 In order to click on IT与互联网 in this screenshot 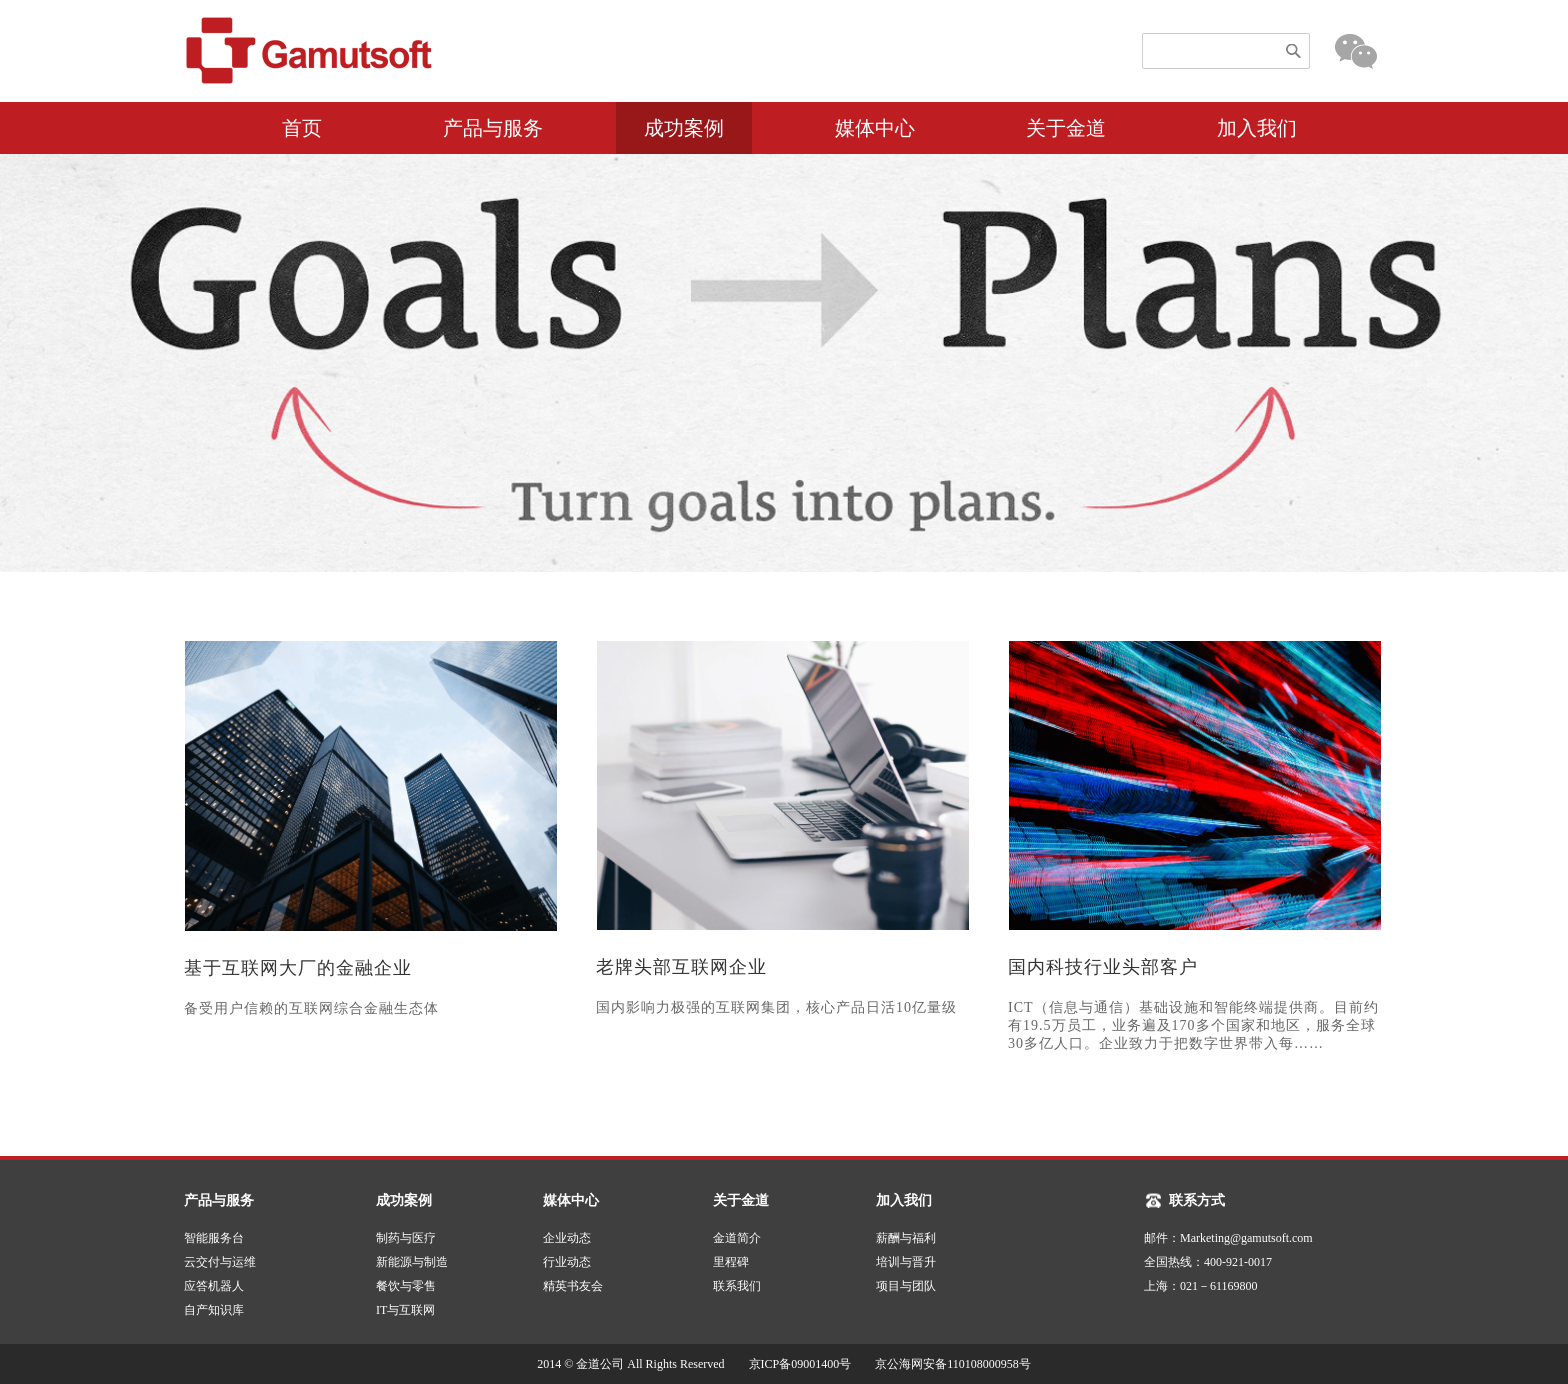, I will do `click(405, 1310)`.